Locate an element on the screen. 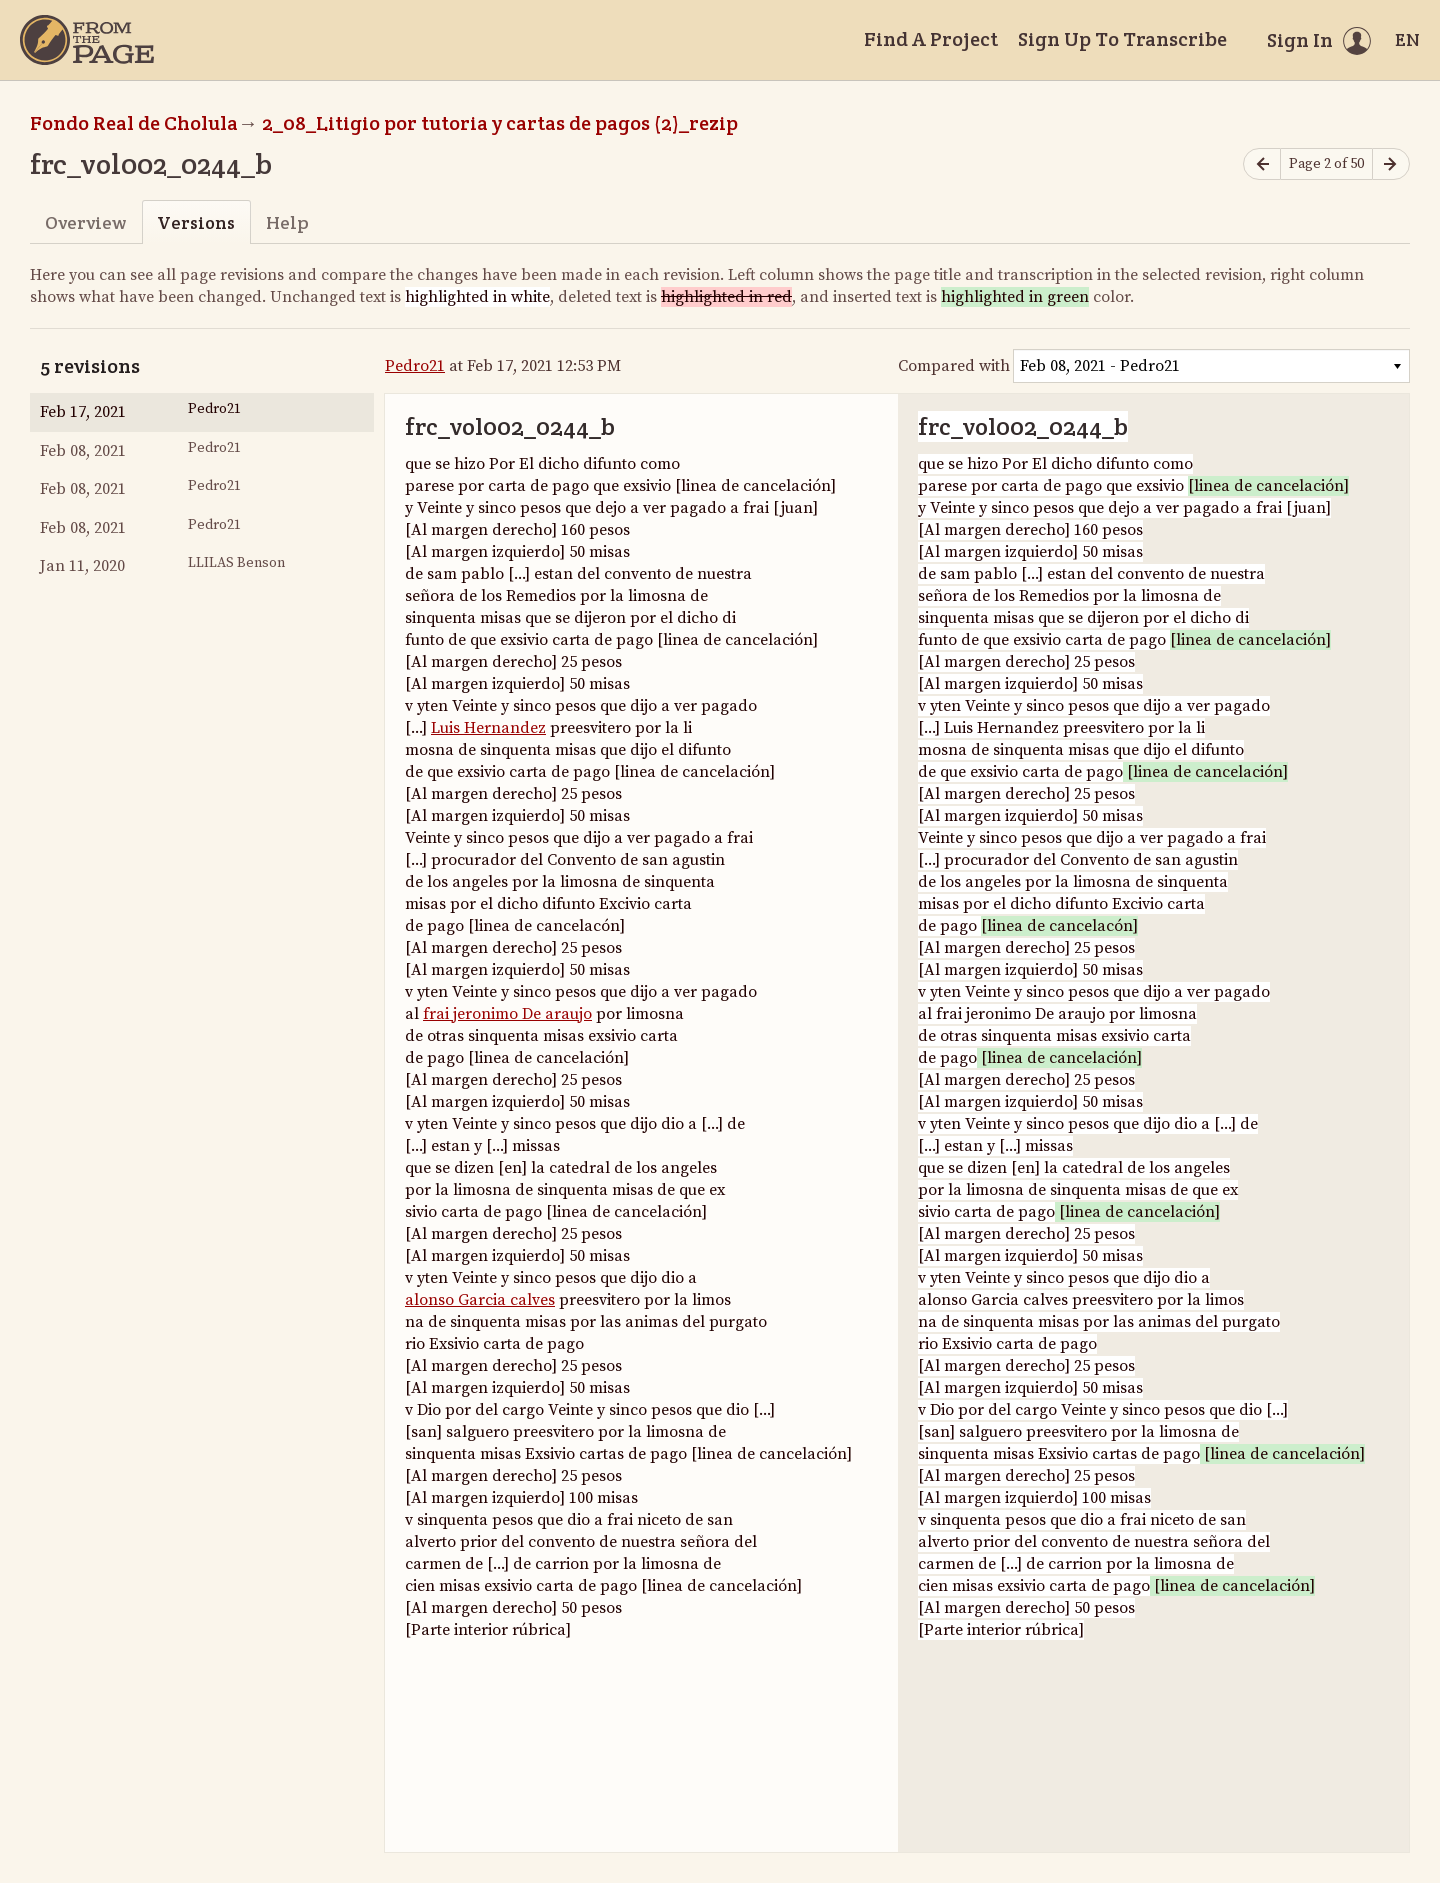 This screenshot has width=1440, height=1883. Sign Up To Transcribe is located at coordinates (1122, 39).